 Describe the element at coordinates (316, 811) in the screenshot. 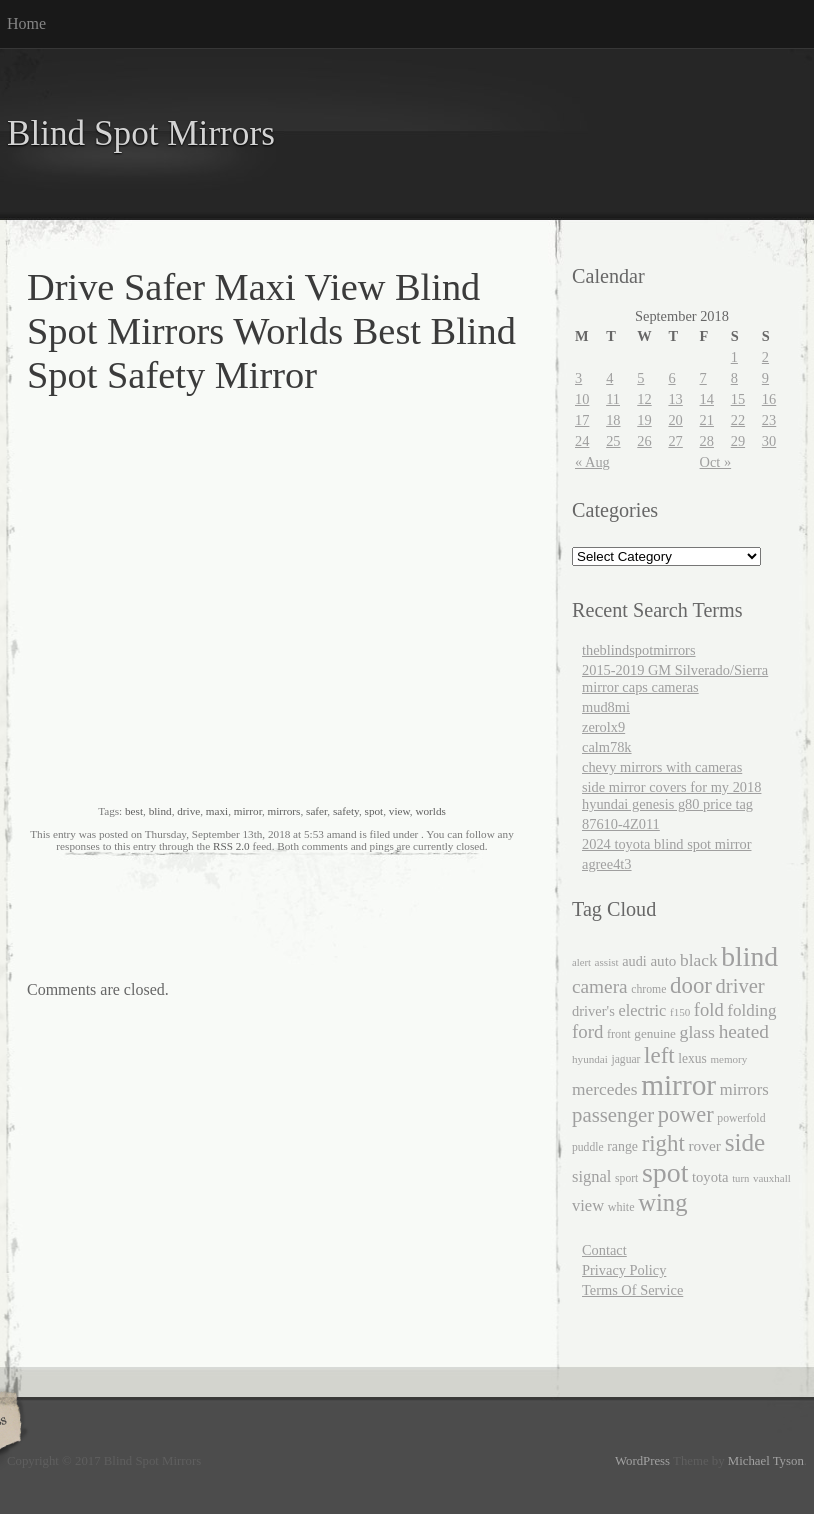

I see `safer` at that location.